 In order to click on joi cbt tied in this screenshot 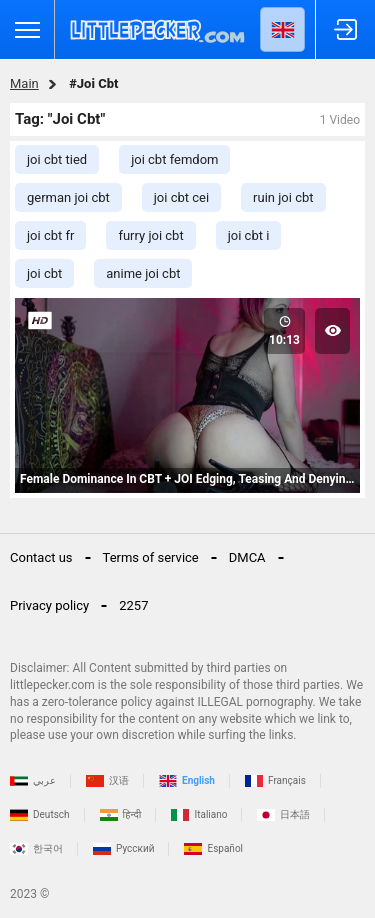, I will do `click(57, 159)`.